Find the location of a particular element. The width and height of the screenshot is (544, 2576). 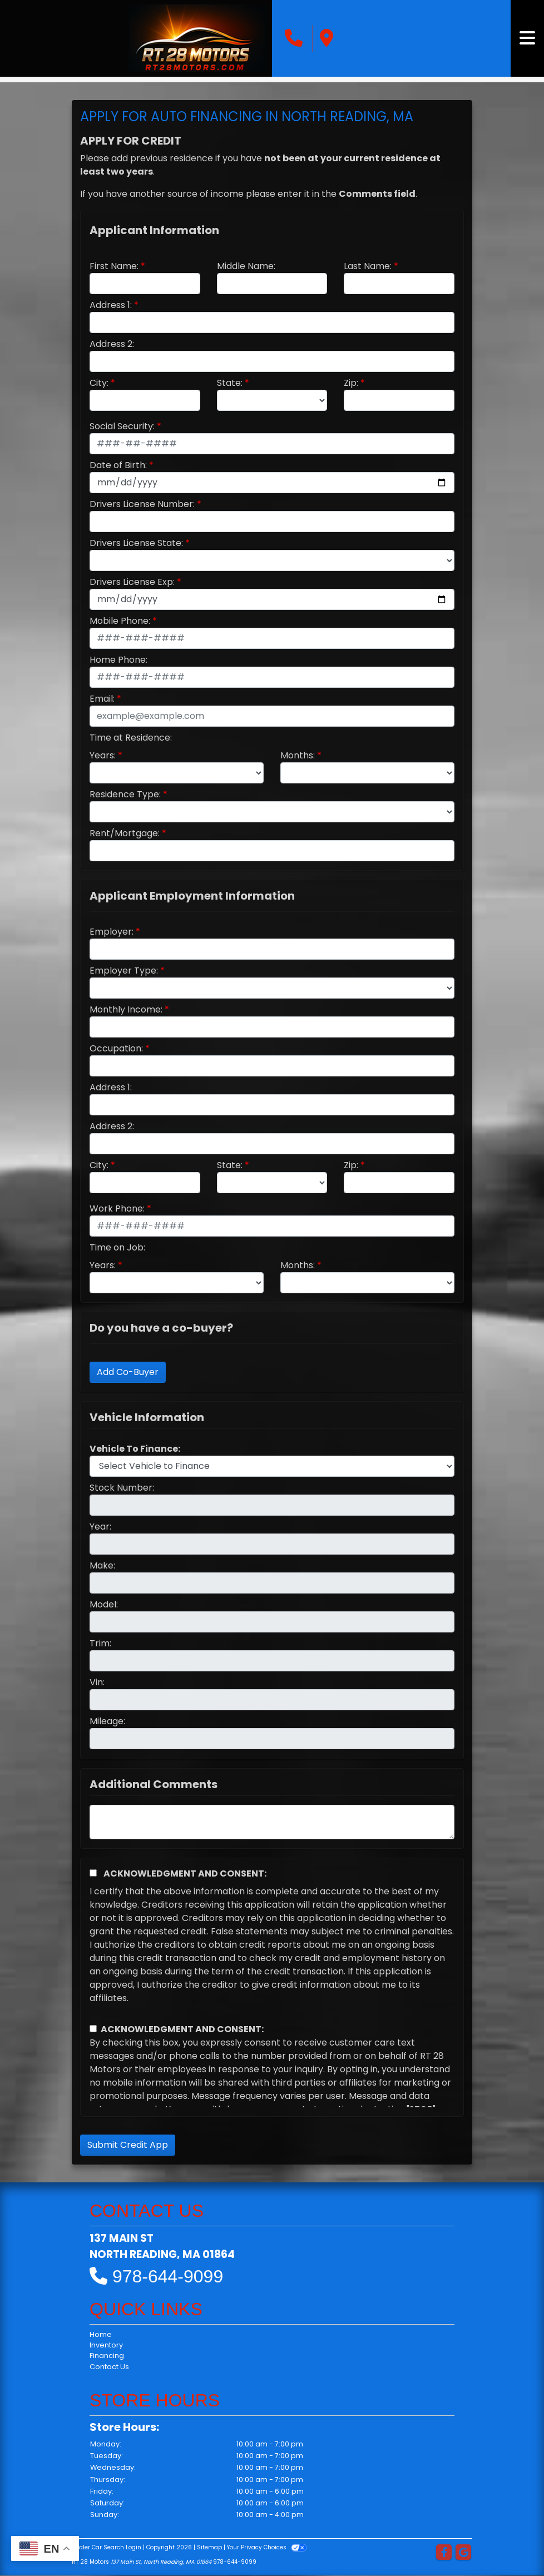

Your Privacy Choices is located at coordinates (266, 2547).